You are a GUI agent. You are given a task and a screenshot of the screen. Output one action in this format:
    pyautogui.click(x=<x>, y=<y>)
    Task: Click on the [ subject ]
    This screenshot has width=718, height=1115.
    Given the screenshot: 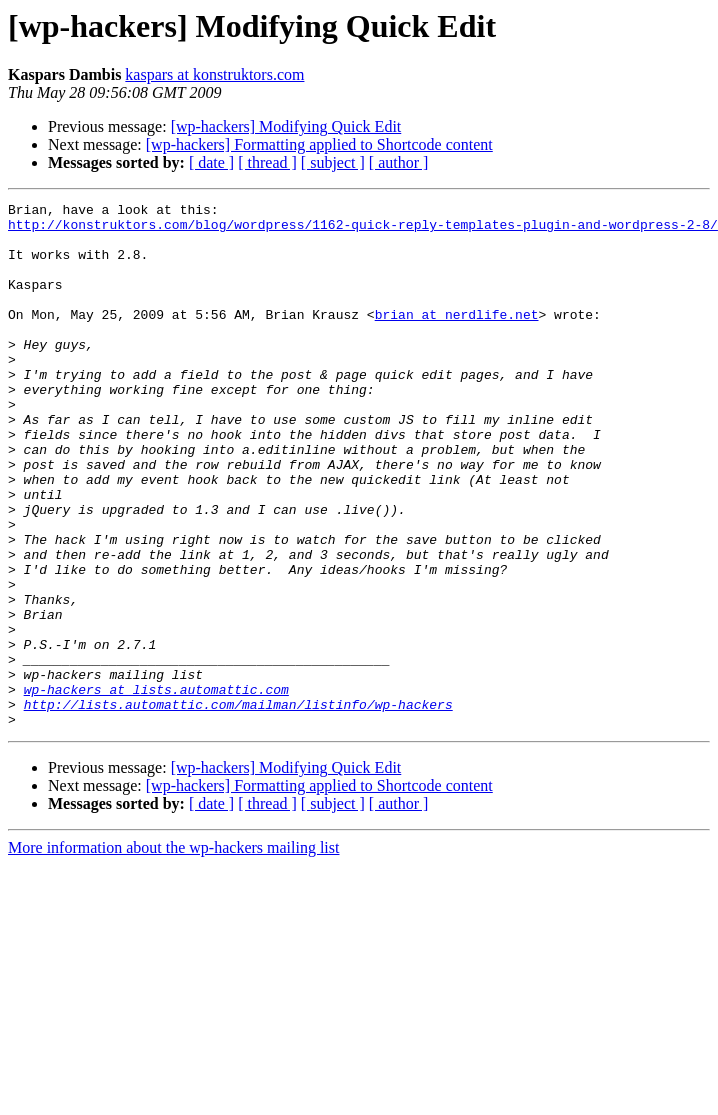 What is the action you would take?
    pyautogui.click(x=333, y=162)
    